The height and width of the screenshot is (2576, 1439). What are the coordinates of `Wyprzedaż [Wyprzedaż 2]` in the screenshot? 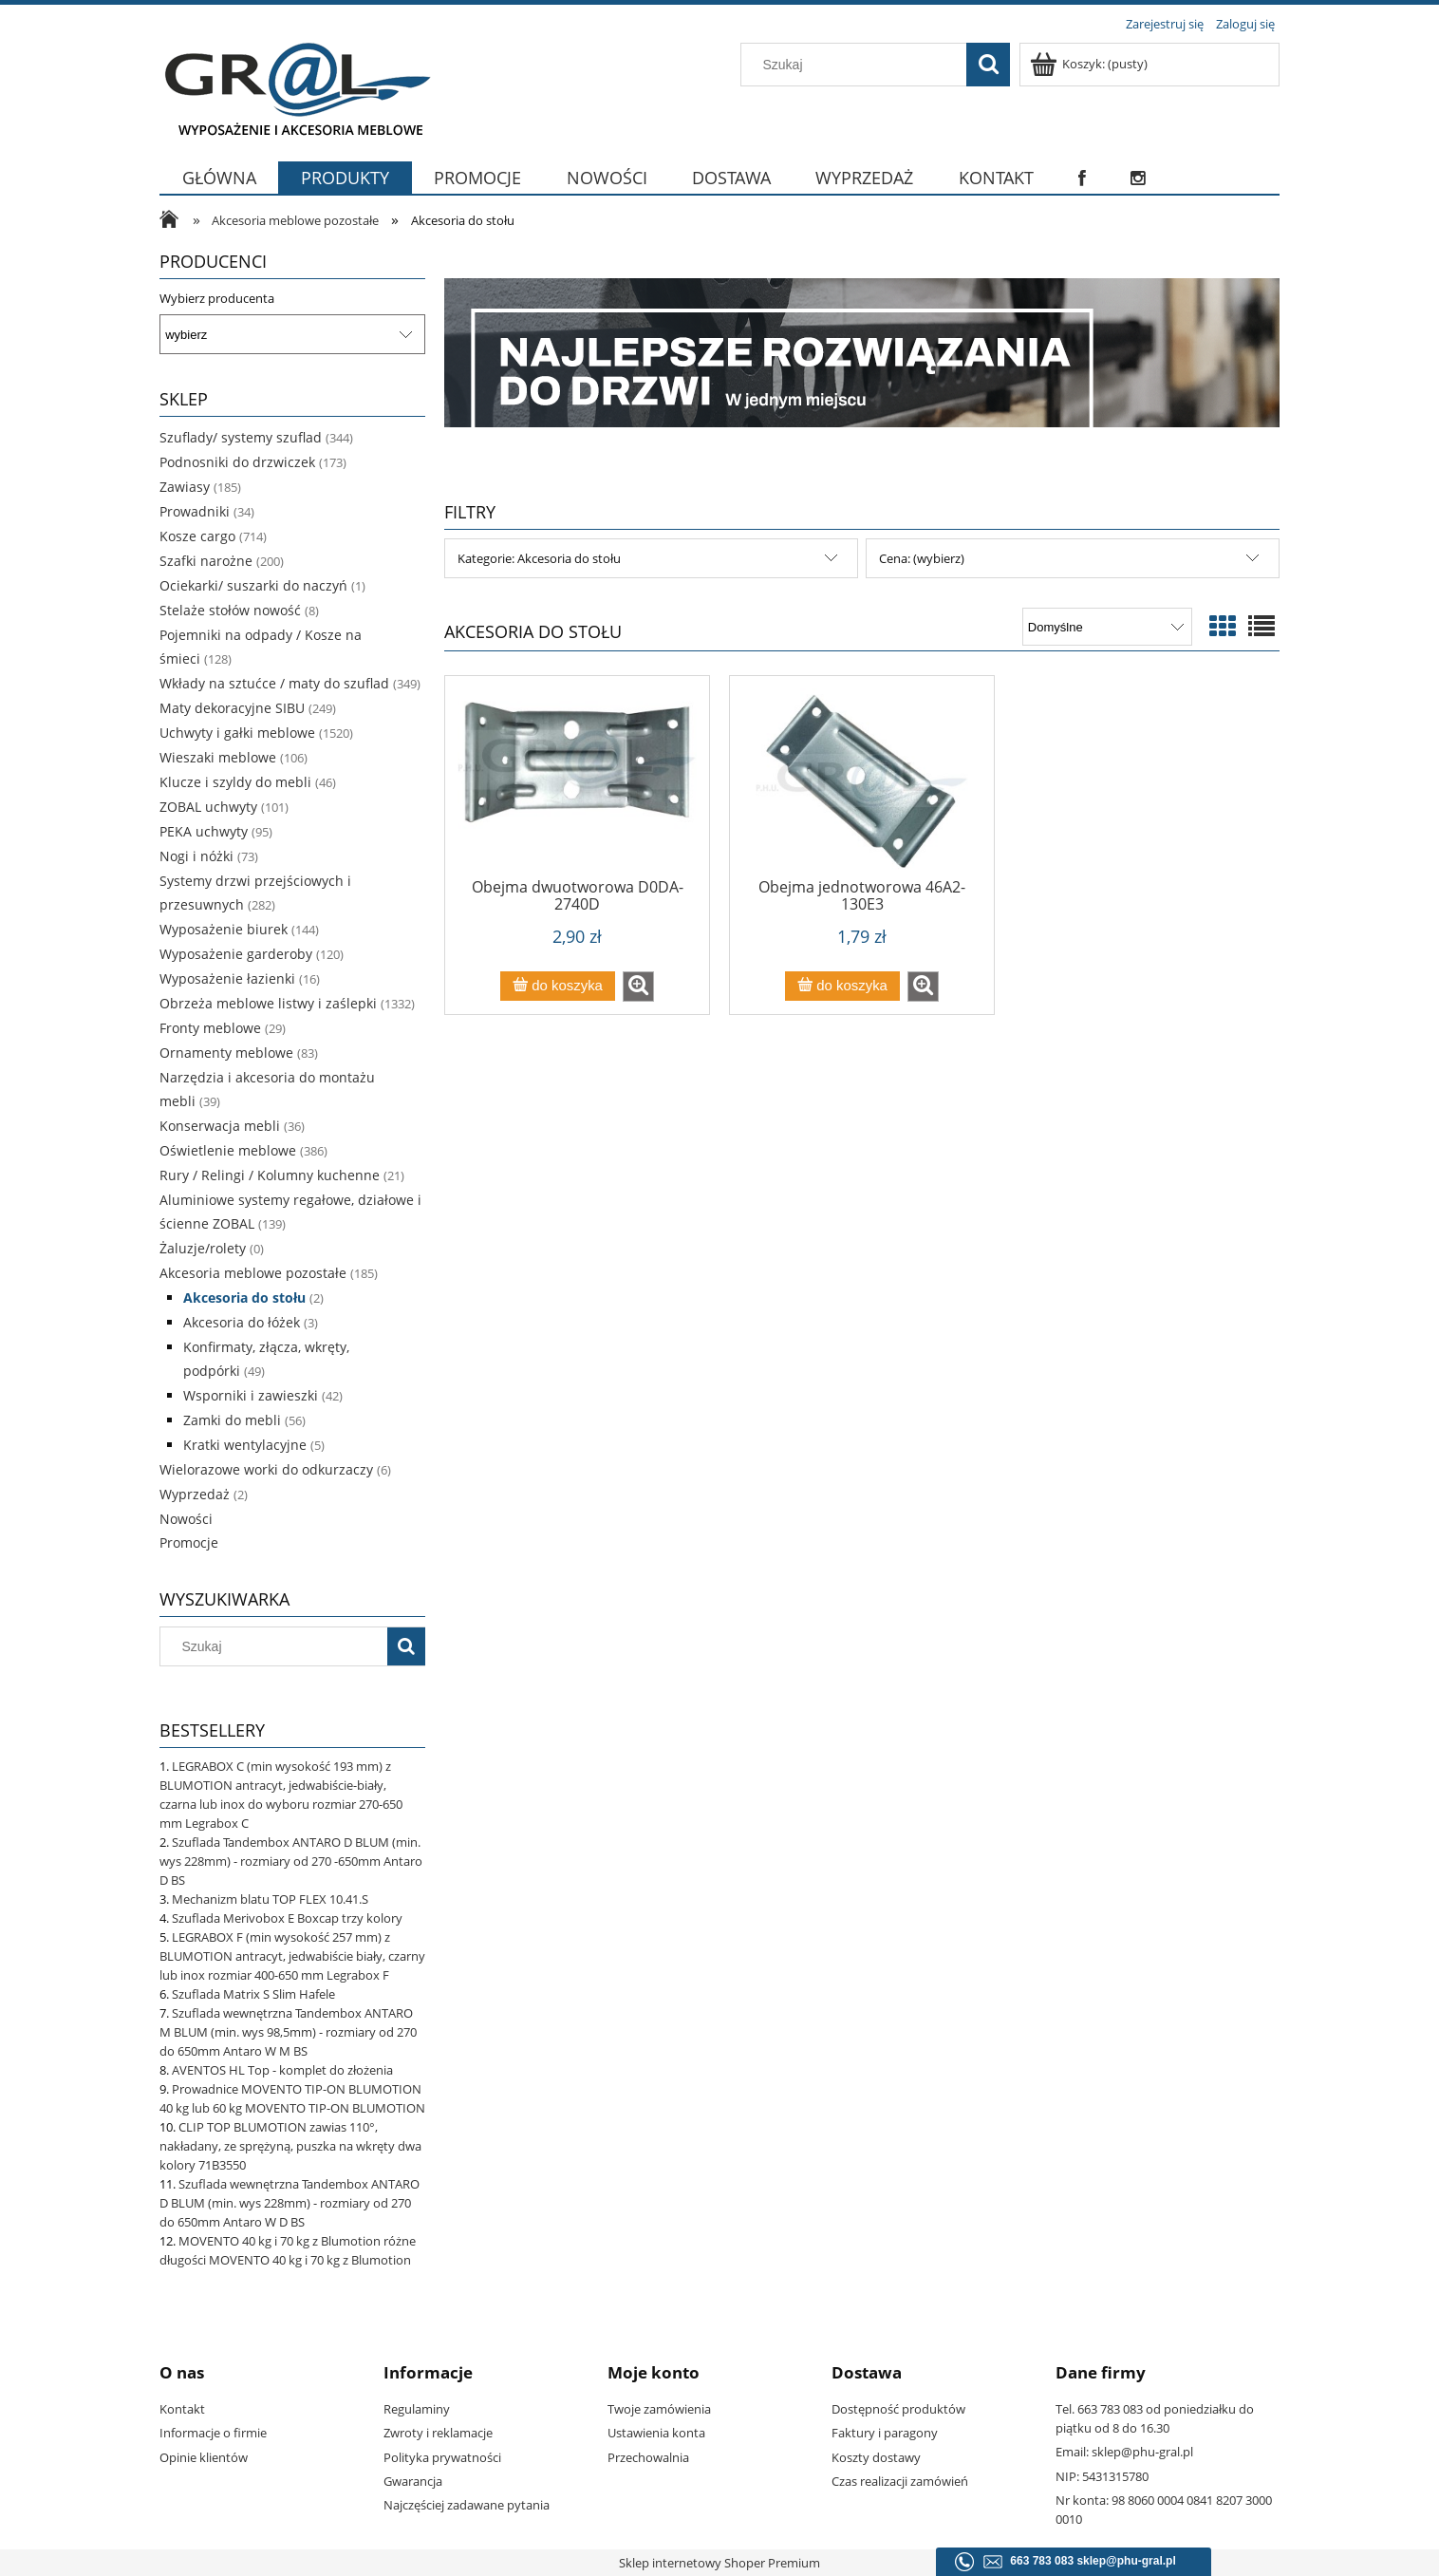 It's located at (194, 1494).